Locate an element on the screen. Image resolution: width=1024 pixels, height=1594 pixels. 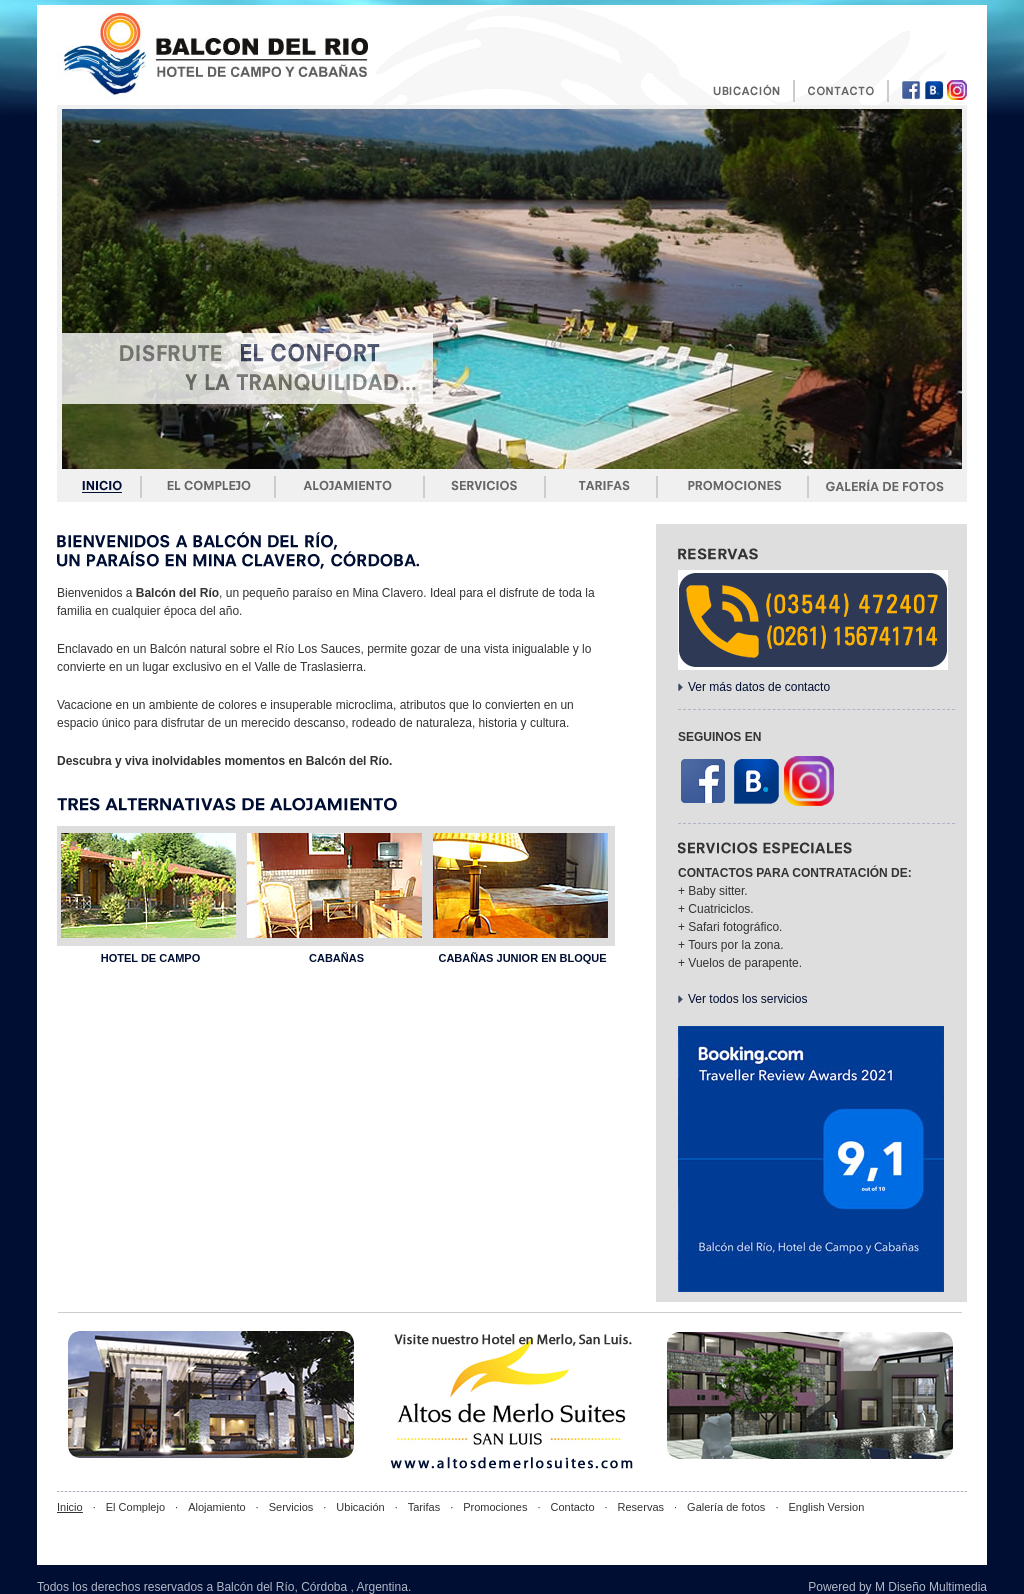
Promociones is located at coordinates (733, 486).